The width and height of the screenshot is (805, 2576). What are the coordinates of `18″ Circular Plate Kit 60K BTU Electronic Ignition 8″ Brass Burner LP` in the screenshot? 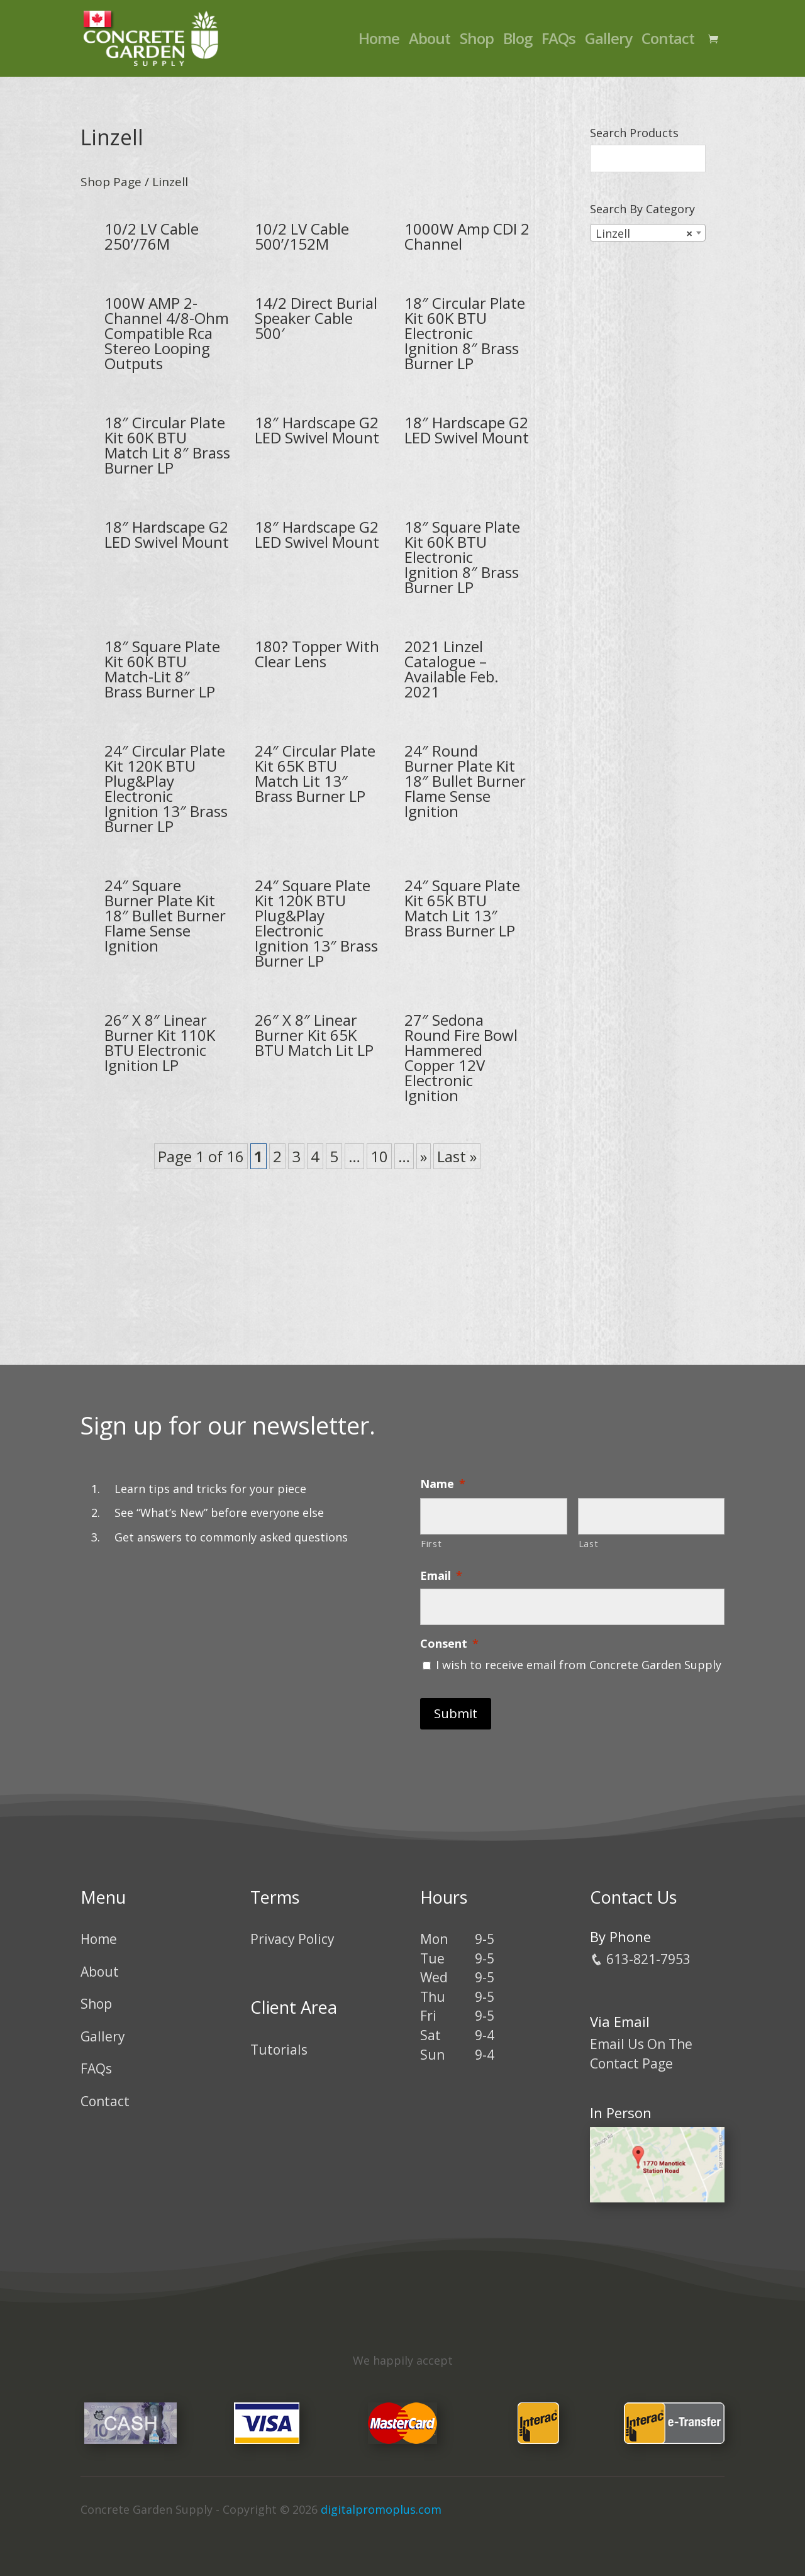 It's located at (464, 333).